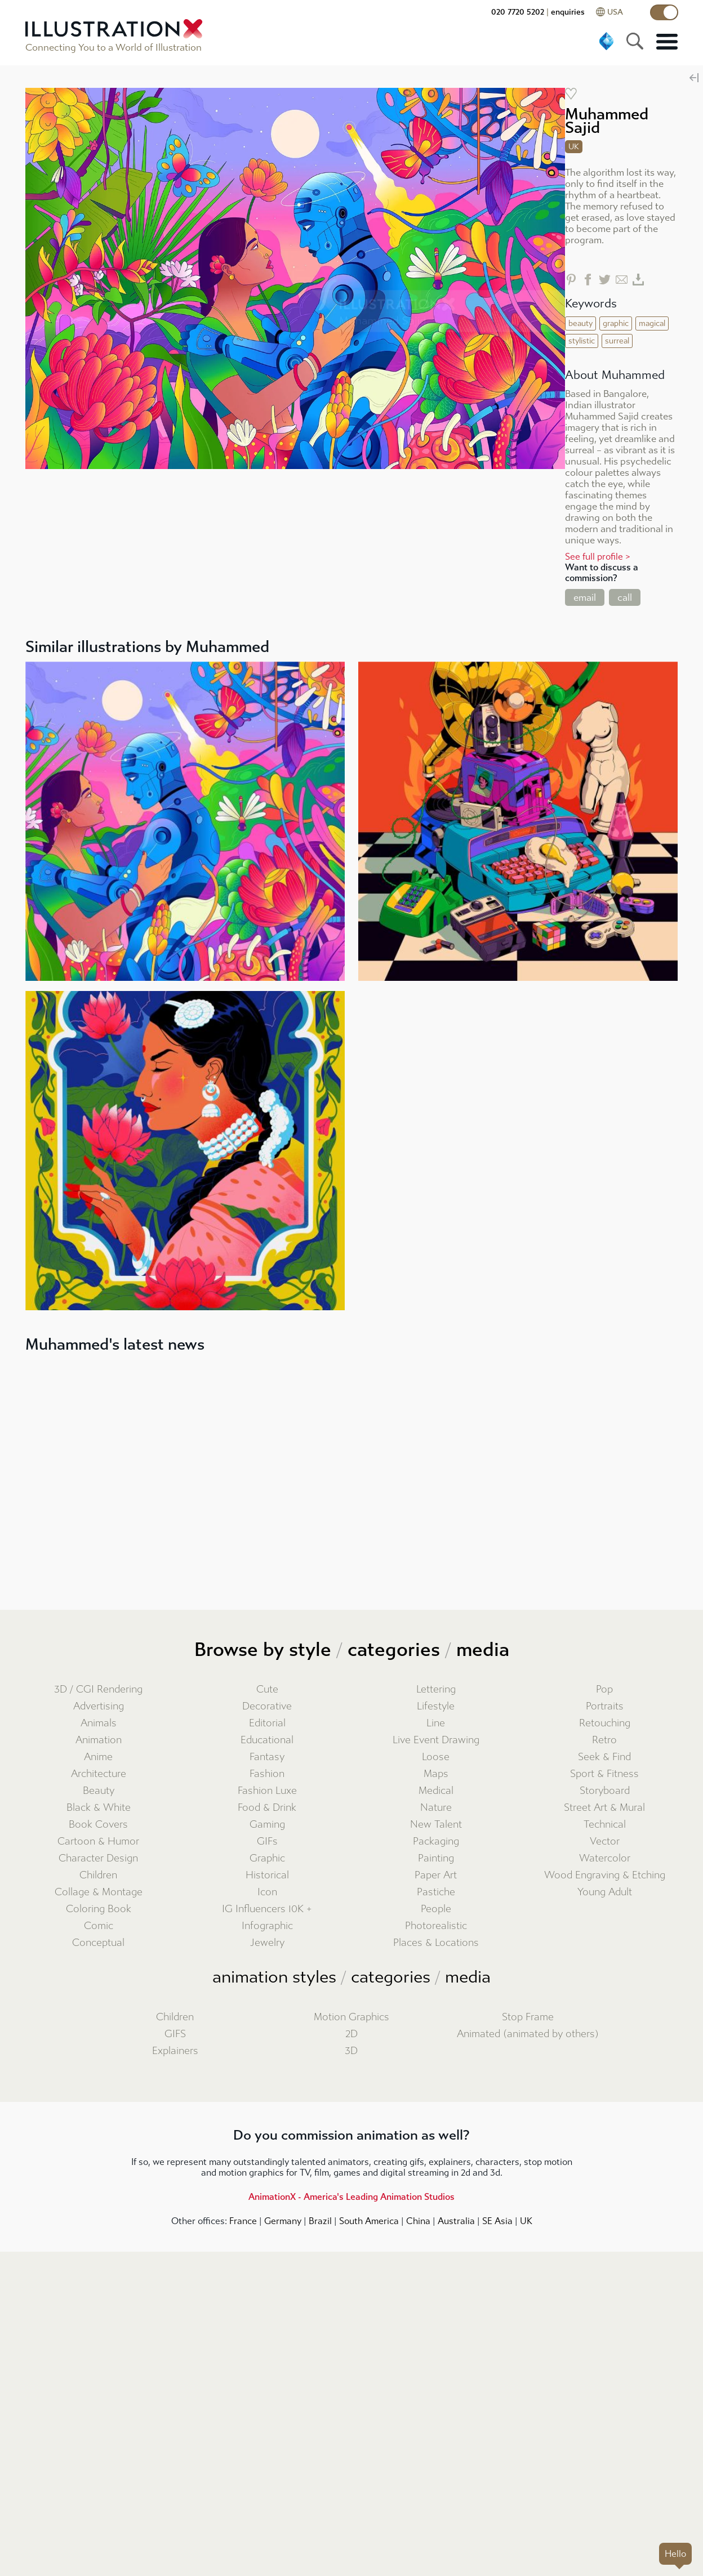 The image size is (703, 2576). I want to click on IG Influencers 10K +, so click(267, 1909).